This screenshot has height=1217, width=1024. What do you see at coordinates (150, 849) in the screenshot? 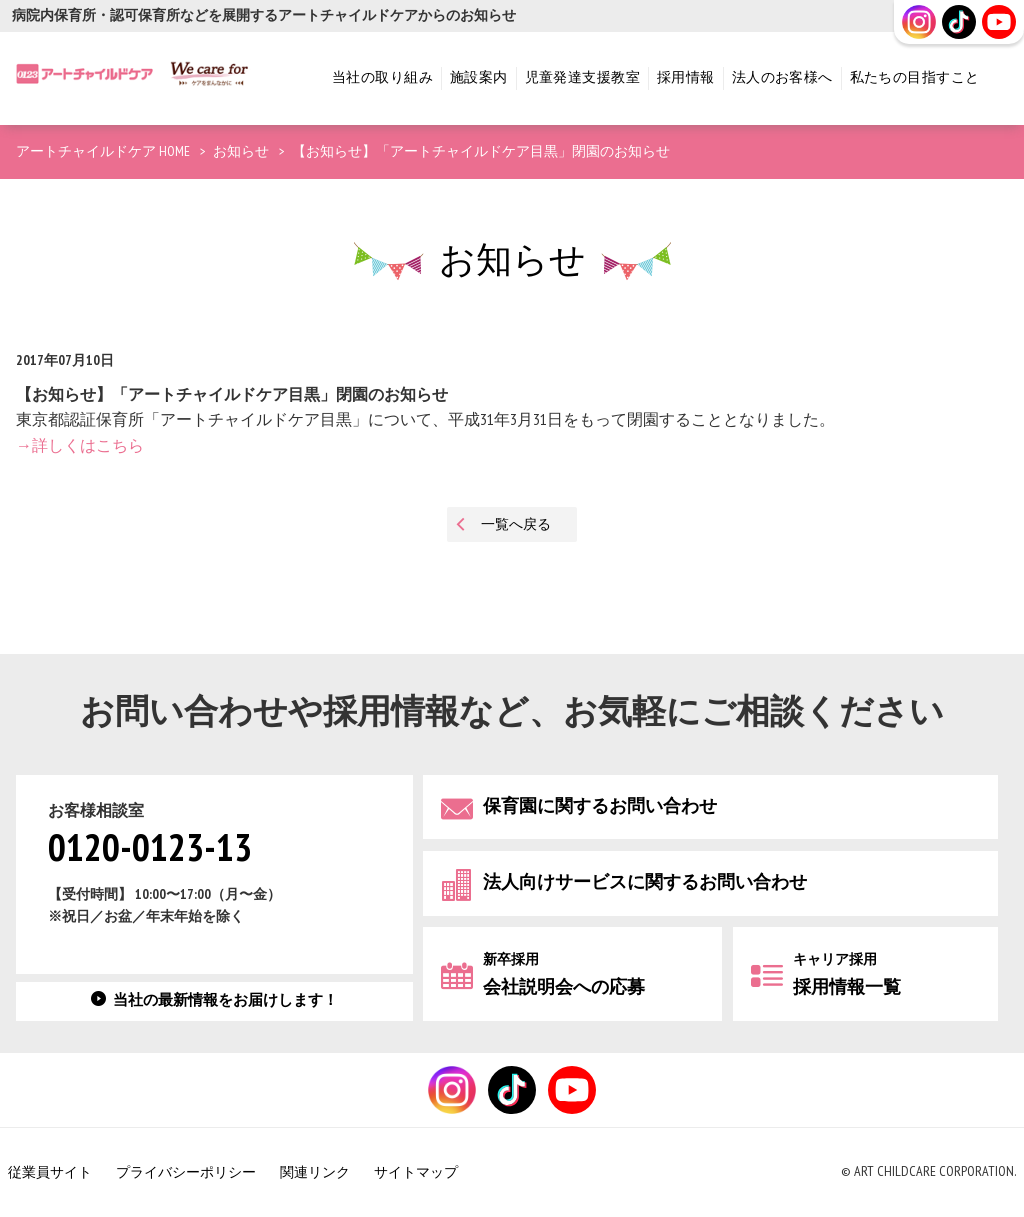
I see `0120-0123-13` at bounding box center [150, 849].